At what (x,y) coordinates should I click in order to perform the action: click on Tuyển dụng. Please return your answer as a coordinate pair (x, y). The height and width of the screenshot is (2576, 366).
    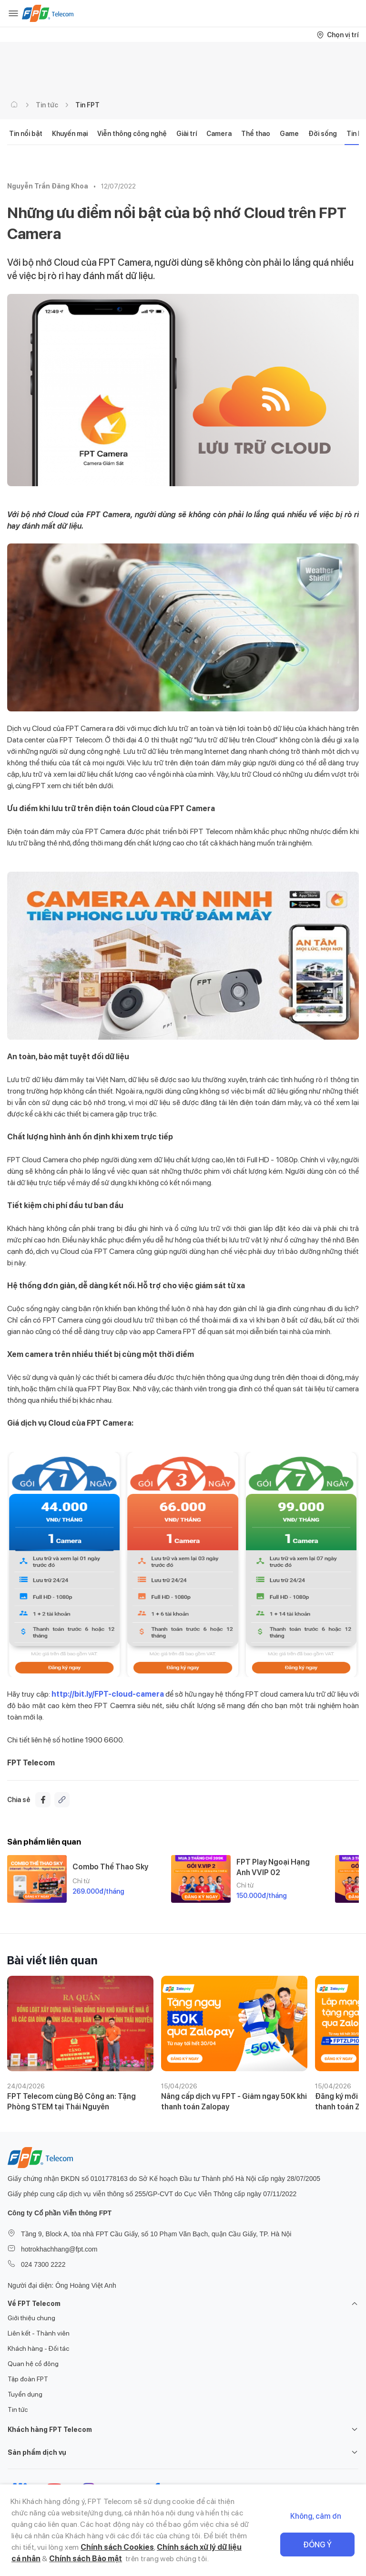
    Looking at the image, I should click on (25, 2394).